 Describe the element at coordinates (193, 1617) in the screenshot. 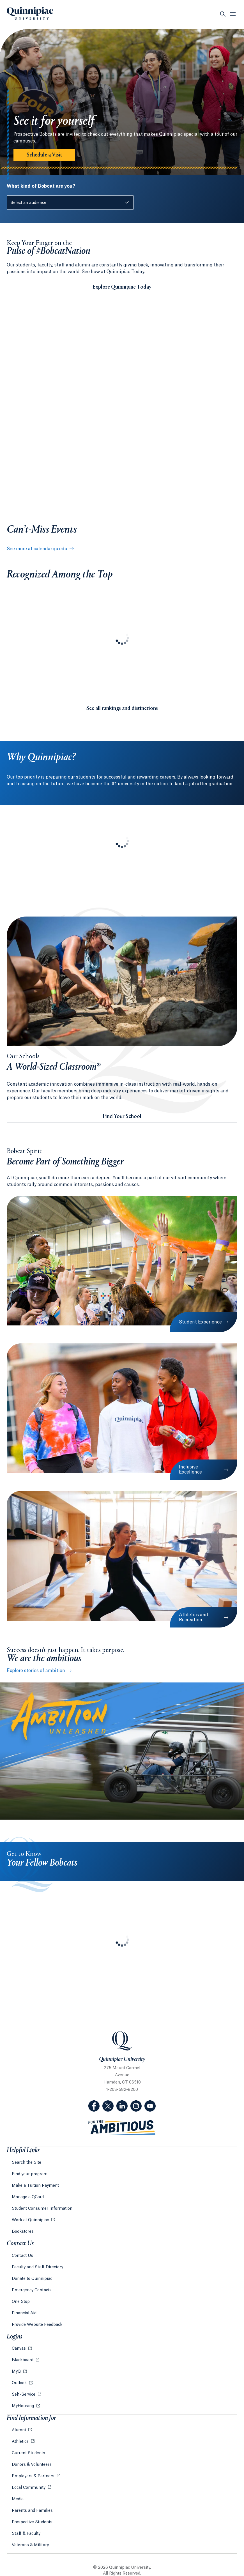

I see `Athletics and Recreation` at that location.